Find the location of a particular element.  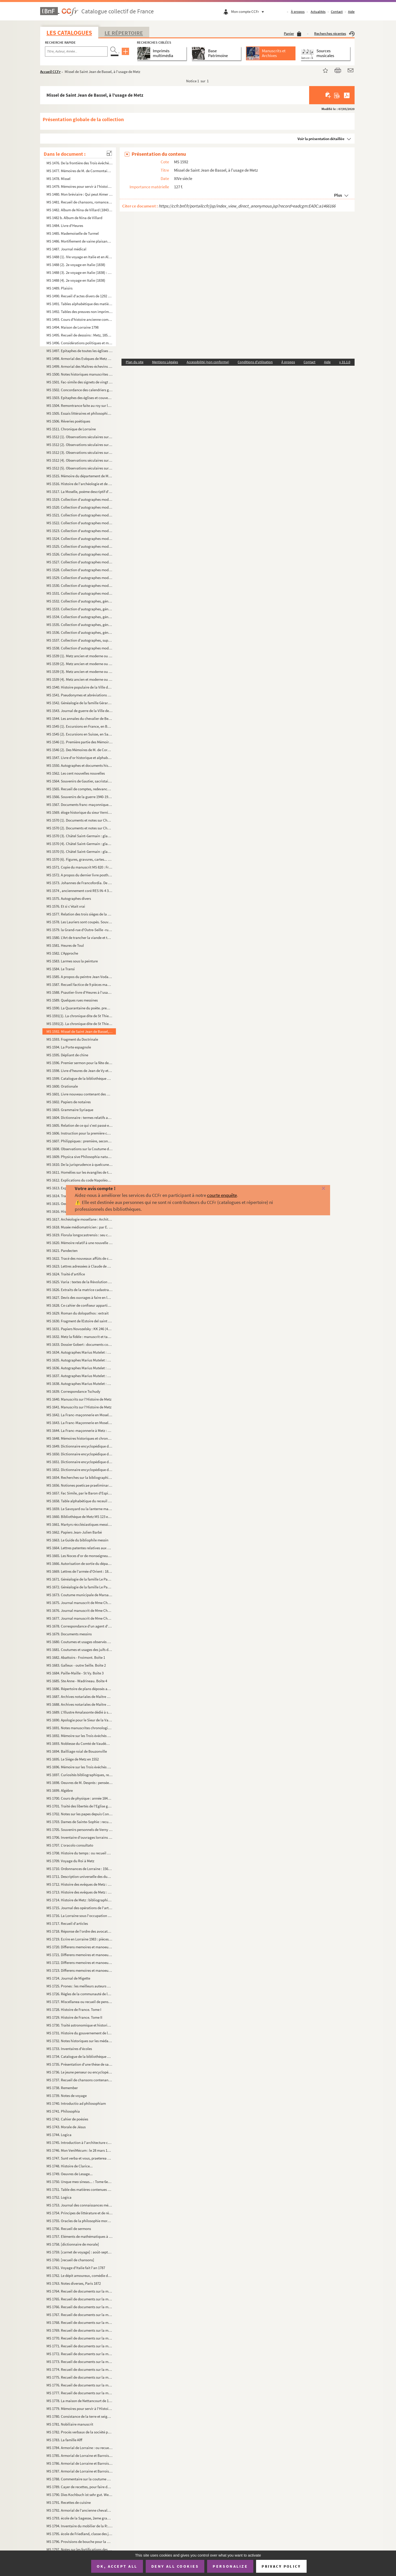

MS 1481. Recueil de chansons, romances et ariettes appartenant à mademoiselle PaulineRegnier demeurant à Reho... is located at coordinates (79, 202).